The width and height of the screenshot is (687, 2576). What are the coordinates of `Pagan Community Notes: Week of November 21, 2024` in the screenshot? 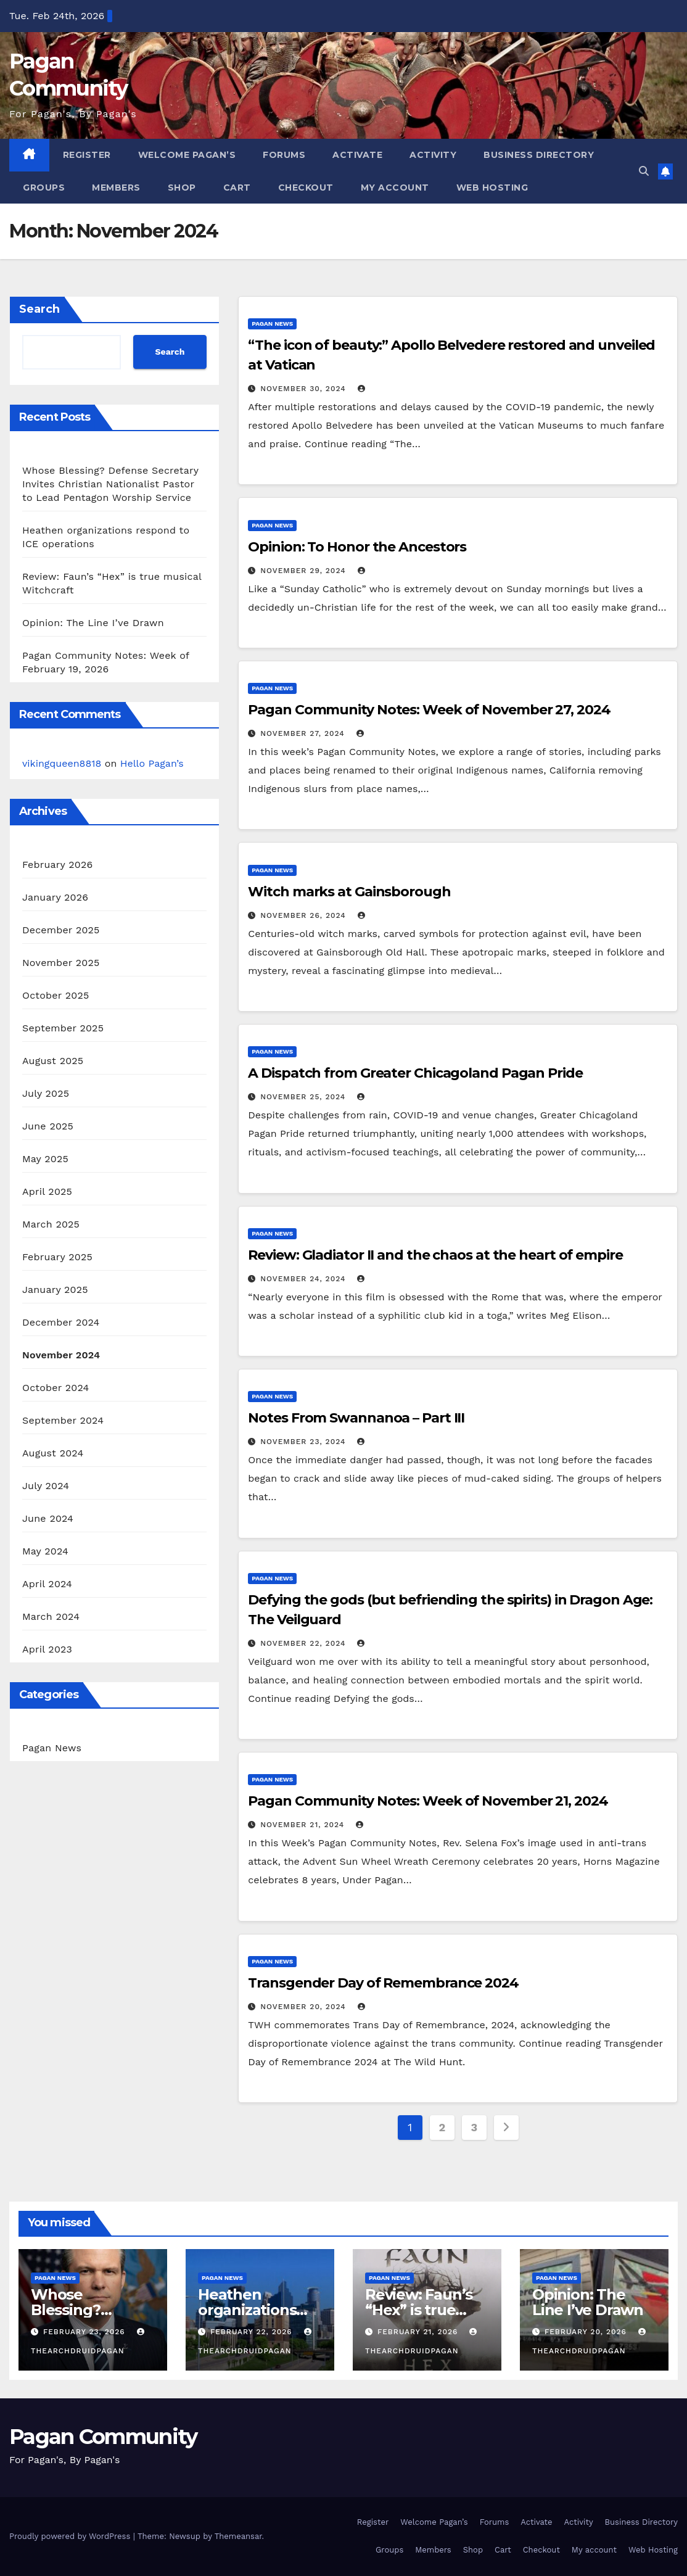 It's located at (427, 1801).